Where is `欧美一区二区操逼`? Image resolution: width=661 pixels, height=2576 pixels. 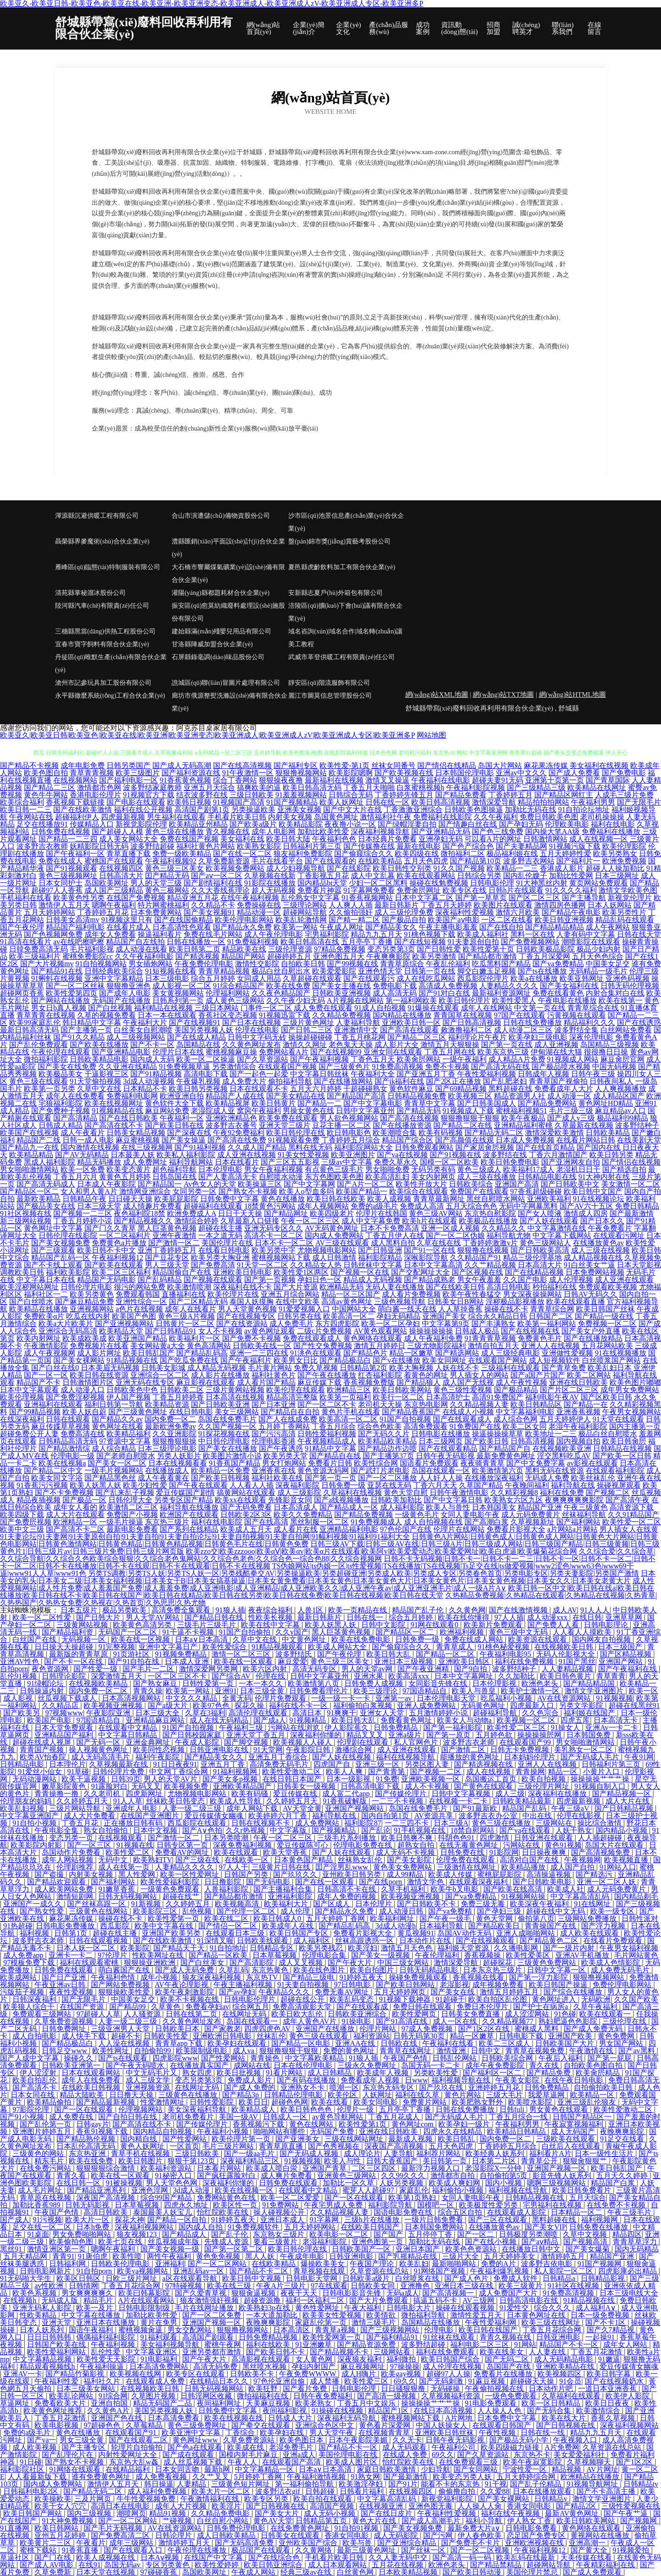
欧美一区二区操逼 is located at coordinates (205, 1059).